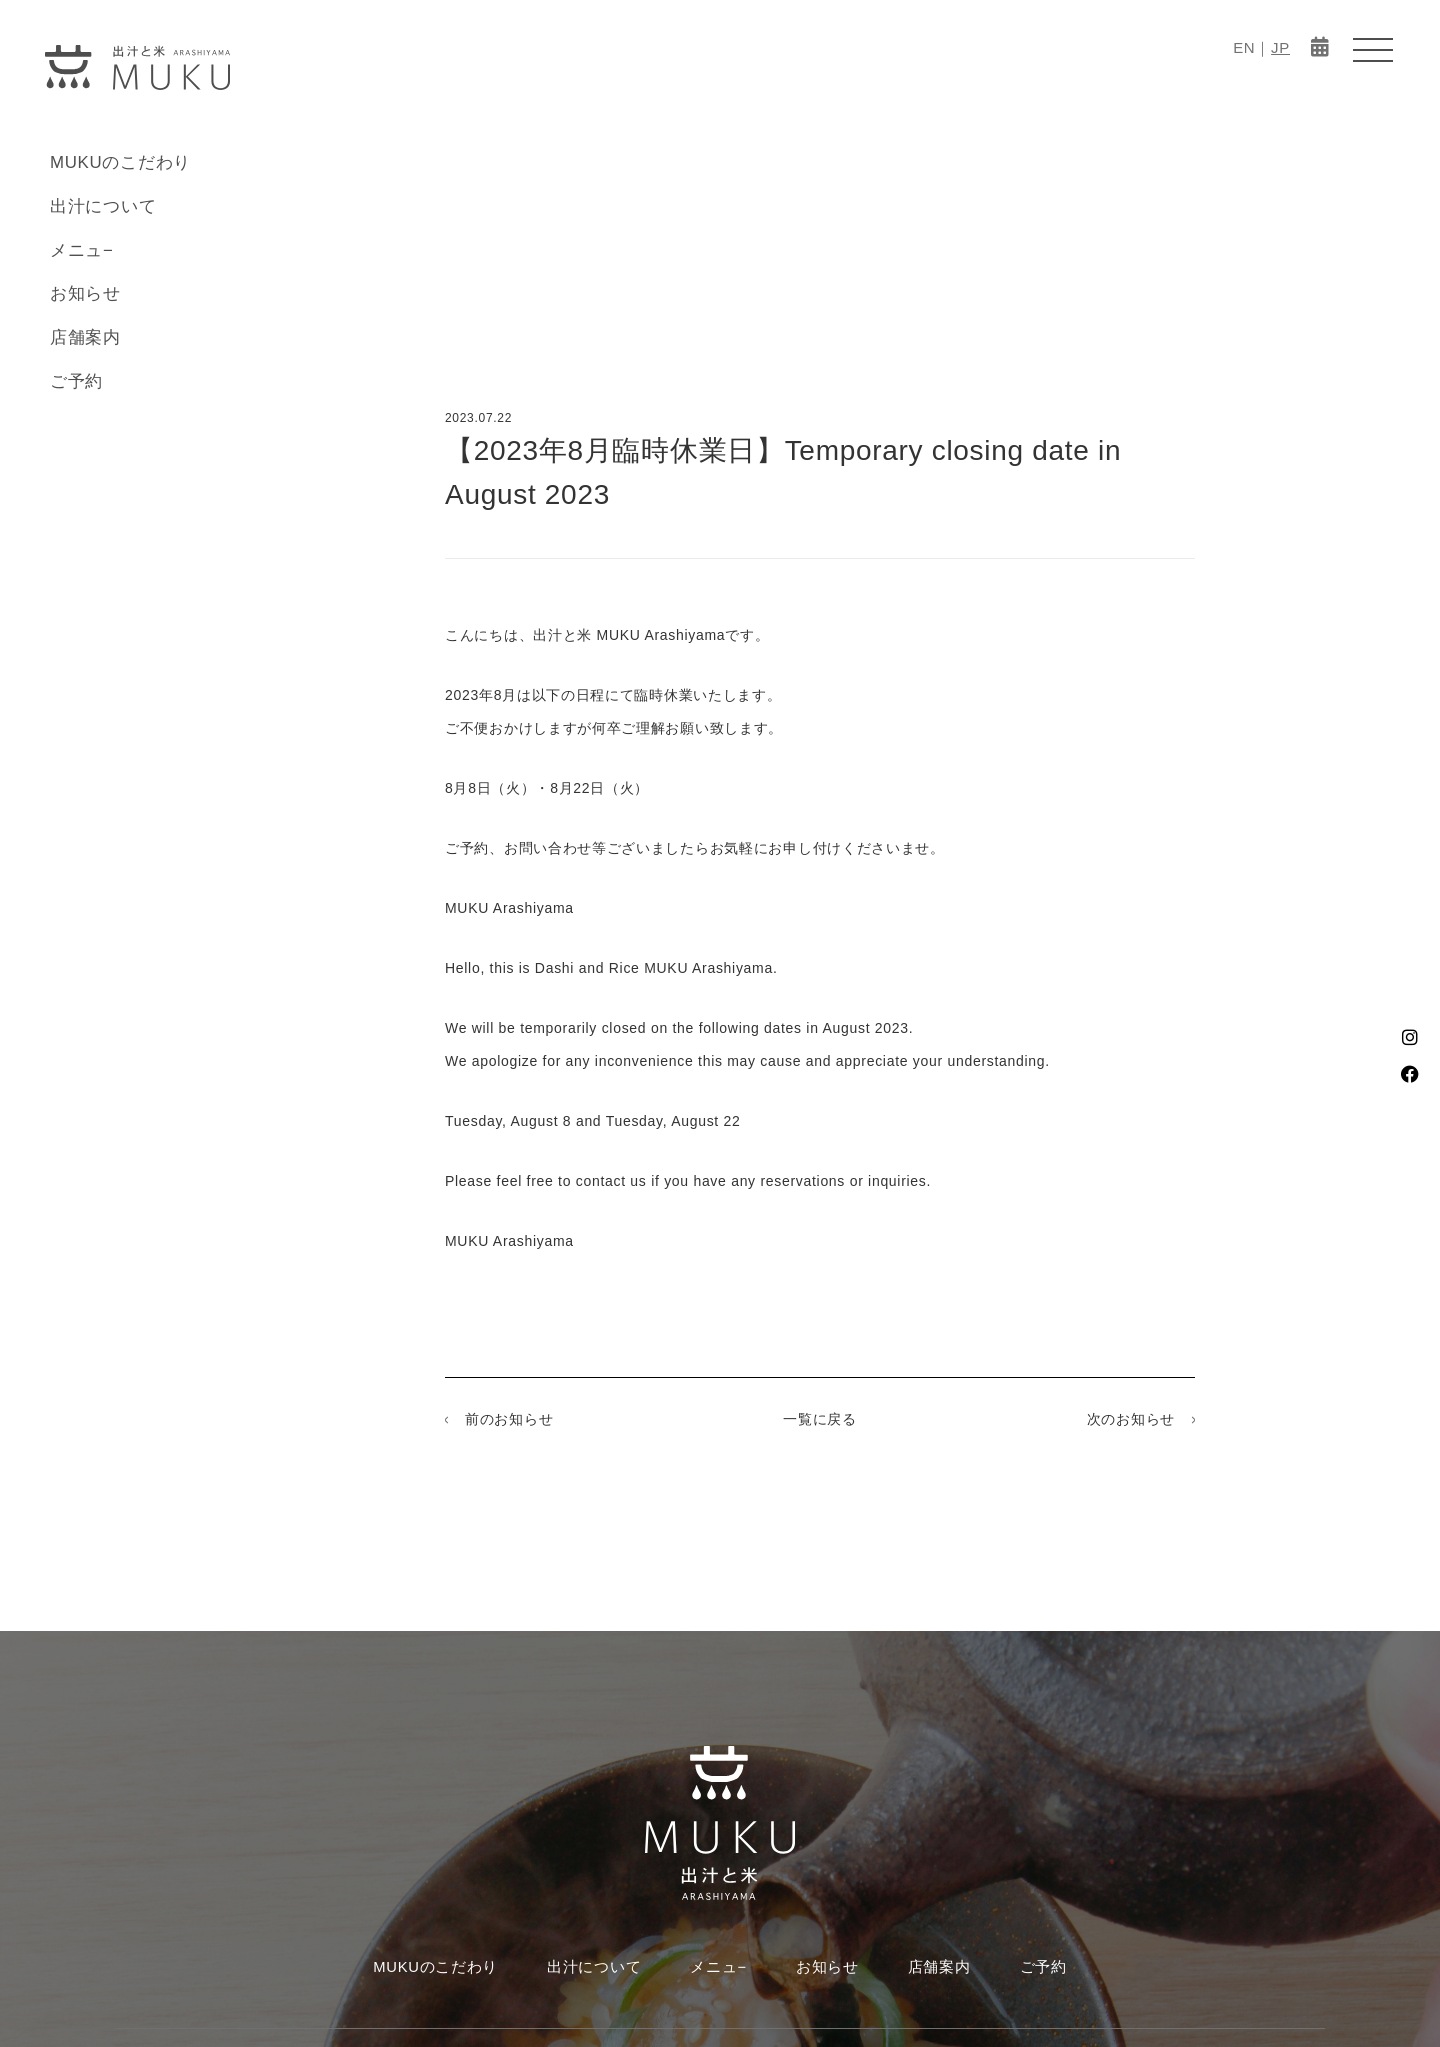 The height and width of the screenshot is (2047, 1440). I want to click on ご予約, so click(76, 381).